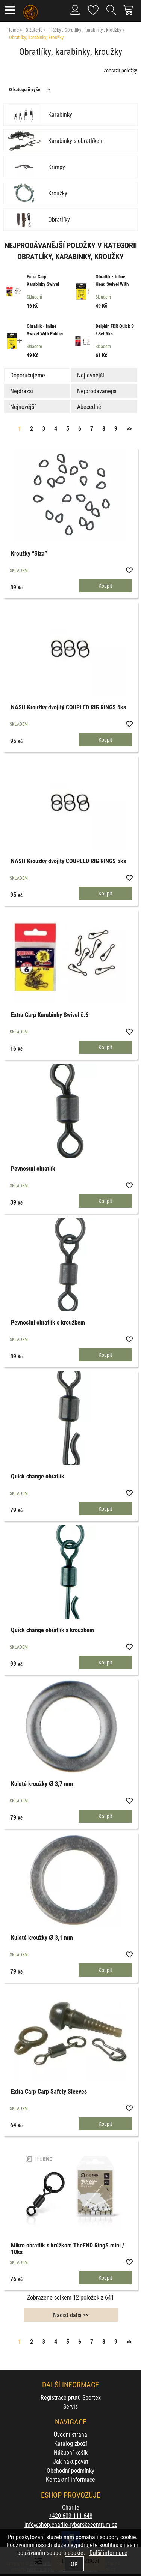 This screenshot has width=141, height=2576. I want to click on Nákupní košík, so click(71, 2452).